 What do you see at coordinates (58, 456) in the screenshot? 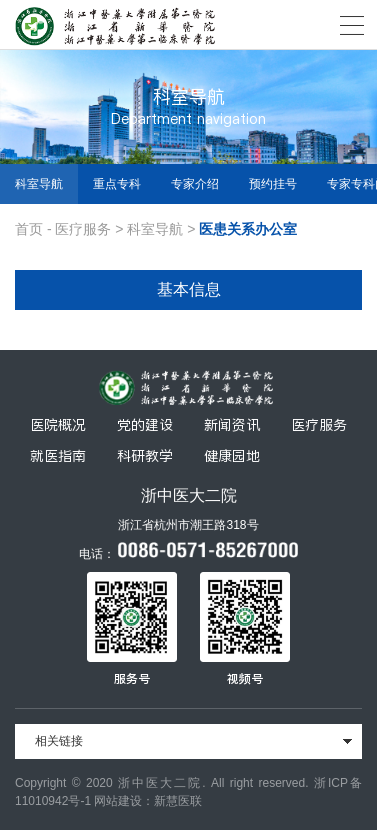
I see `就医指南` at bounding box center [58, 456].